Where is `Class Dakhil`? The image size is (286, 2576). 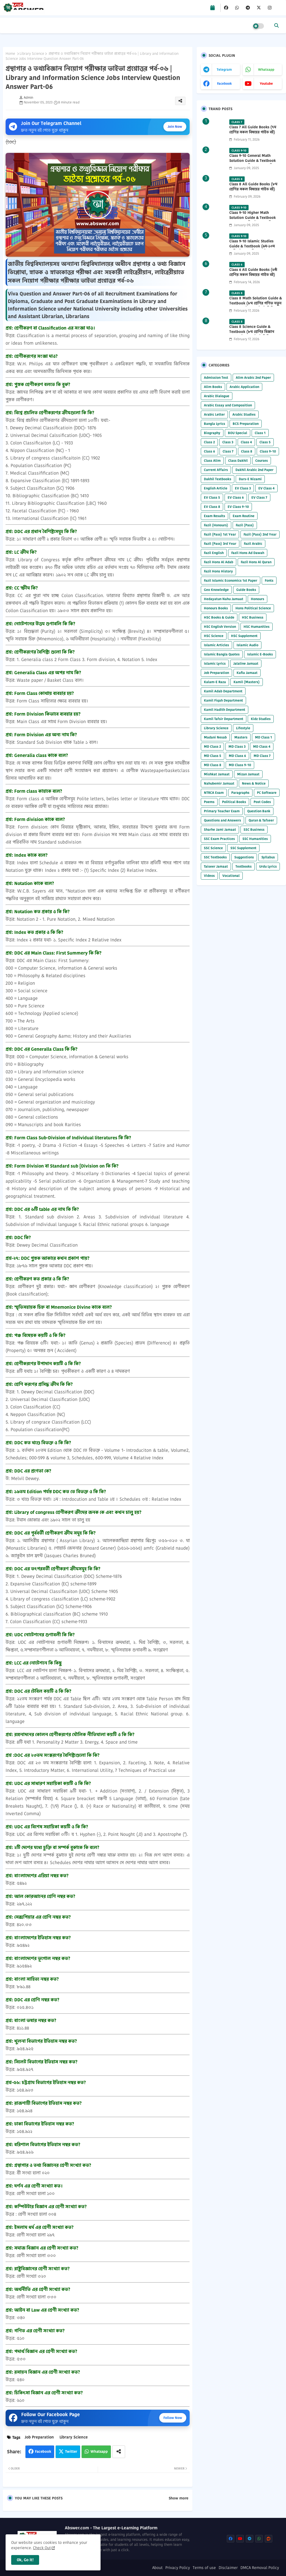
Class Dakhil is located at coordinates (238, 460).